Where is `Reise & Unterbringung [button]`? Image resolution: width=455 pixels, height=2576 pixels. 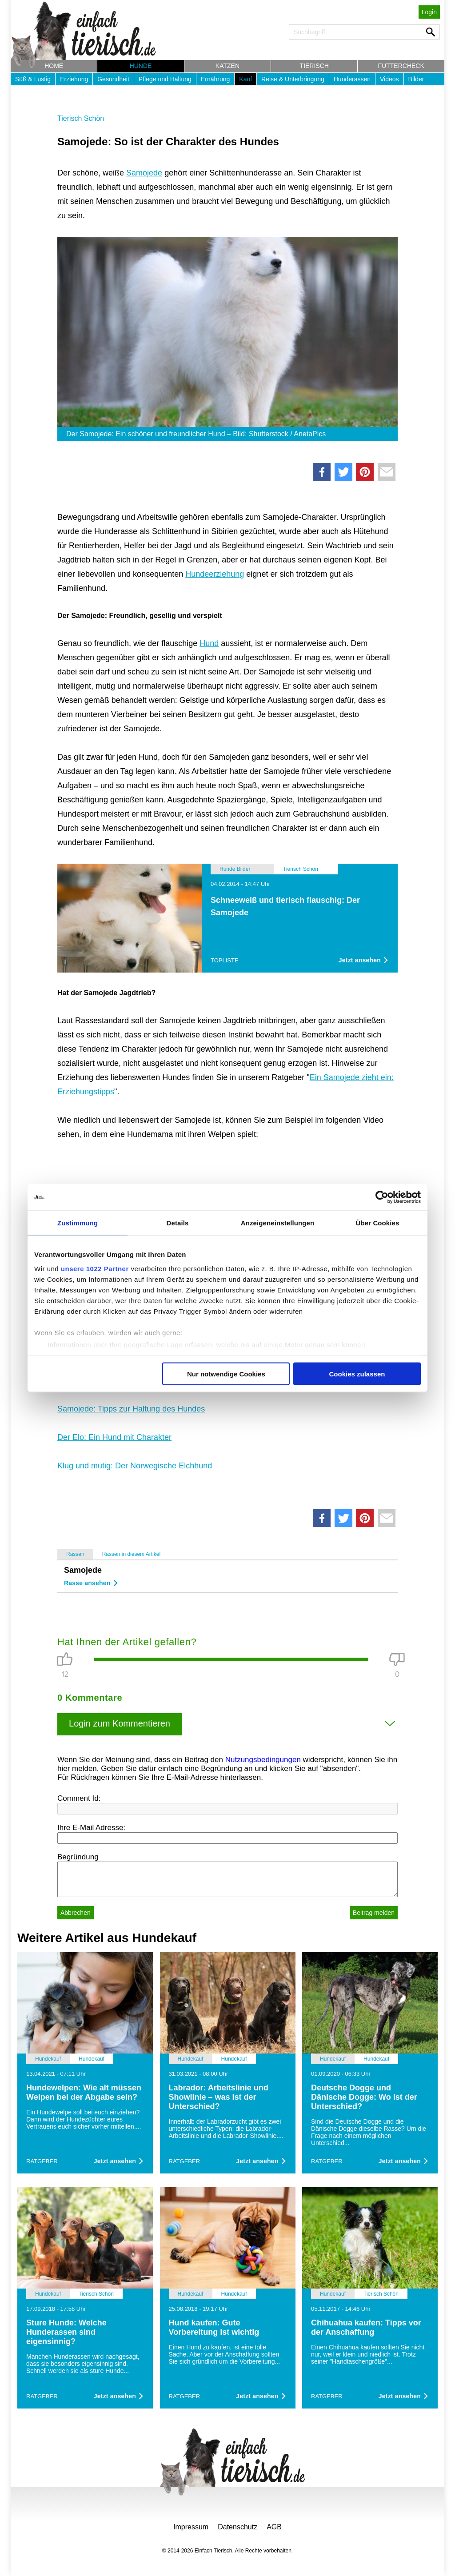 Reise & Unterbringung [button] is located at coordinates (292, 79).